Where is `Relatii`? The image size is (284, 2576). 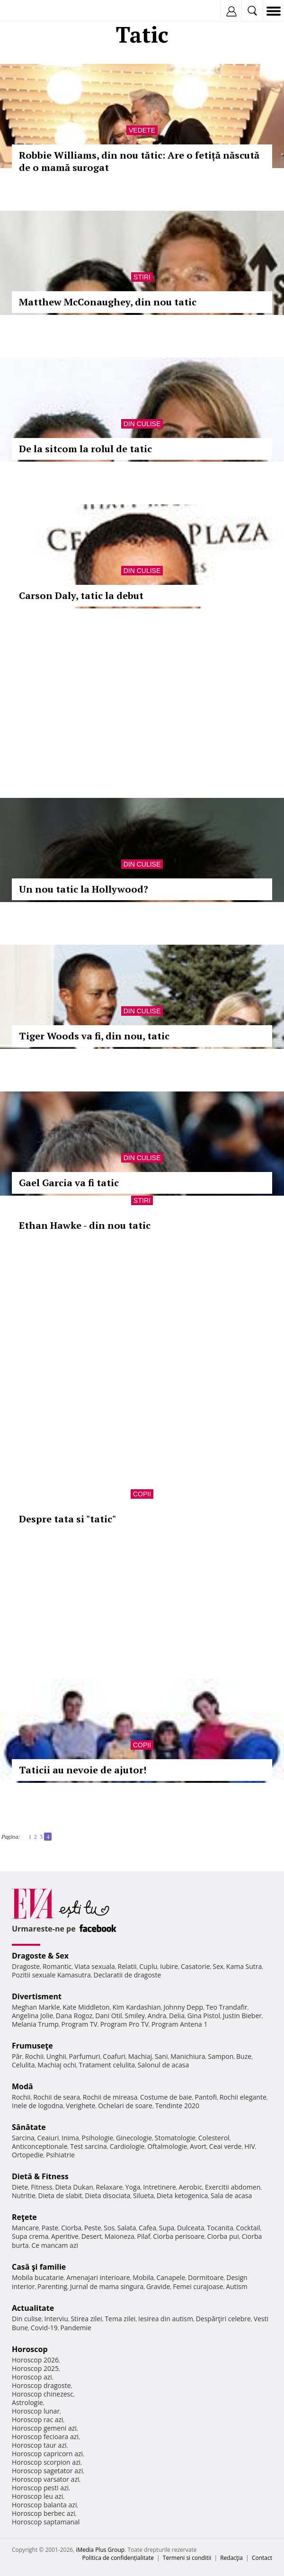
Relatii is located at coordinates (127, 1966).